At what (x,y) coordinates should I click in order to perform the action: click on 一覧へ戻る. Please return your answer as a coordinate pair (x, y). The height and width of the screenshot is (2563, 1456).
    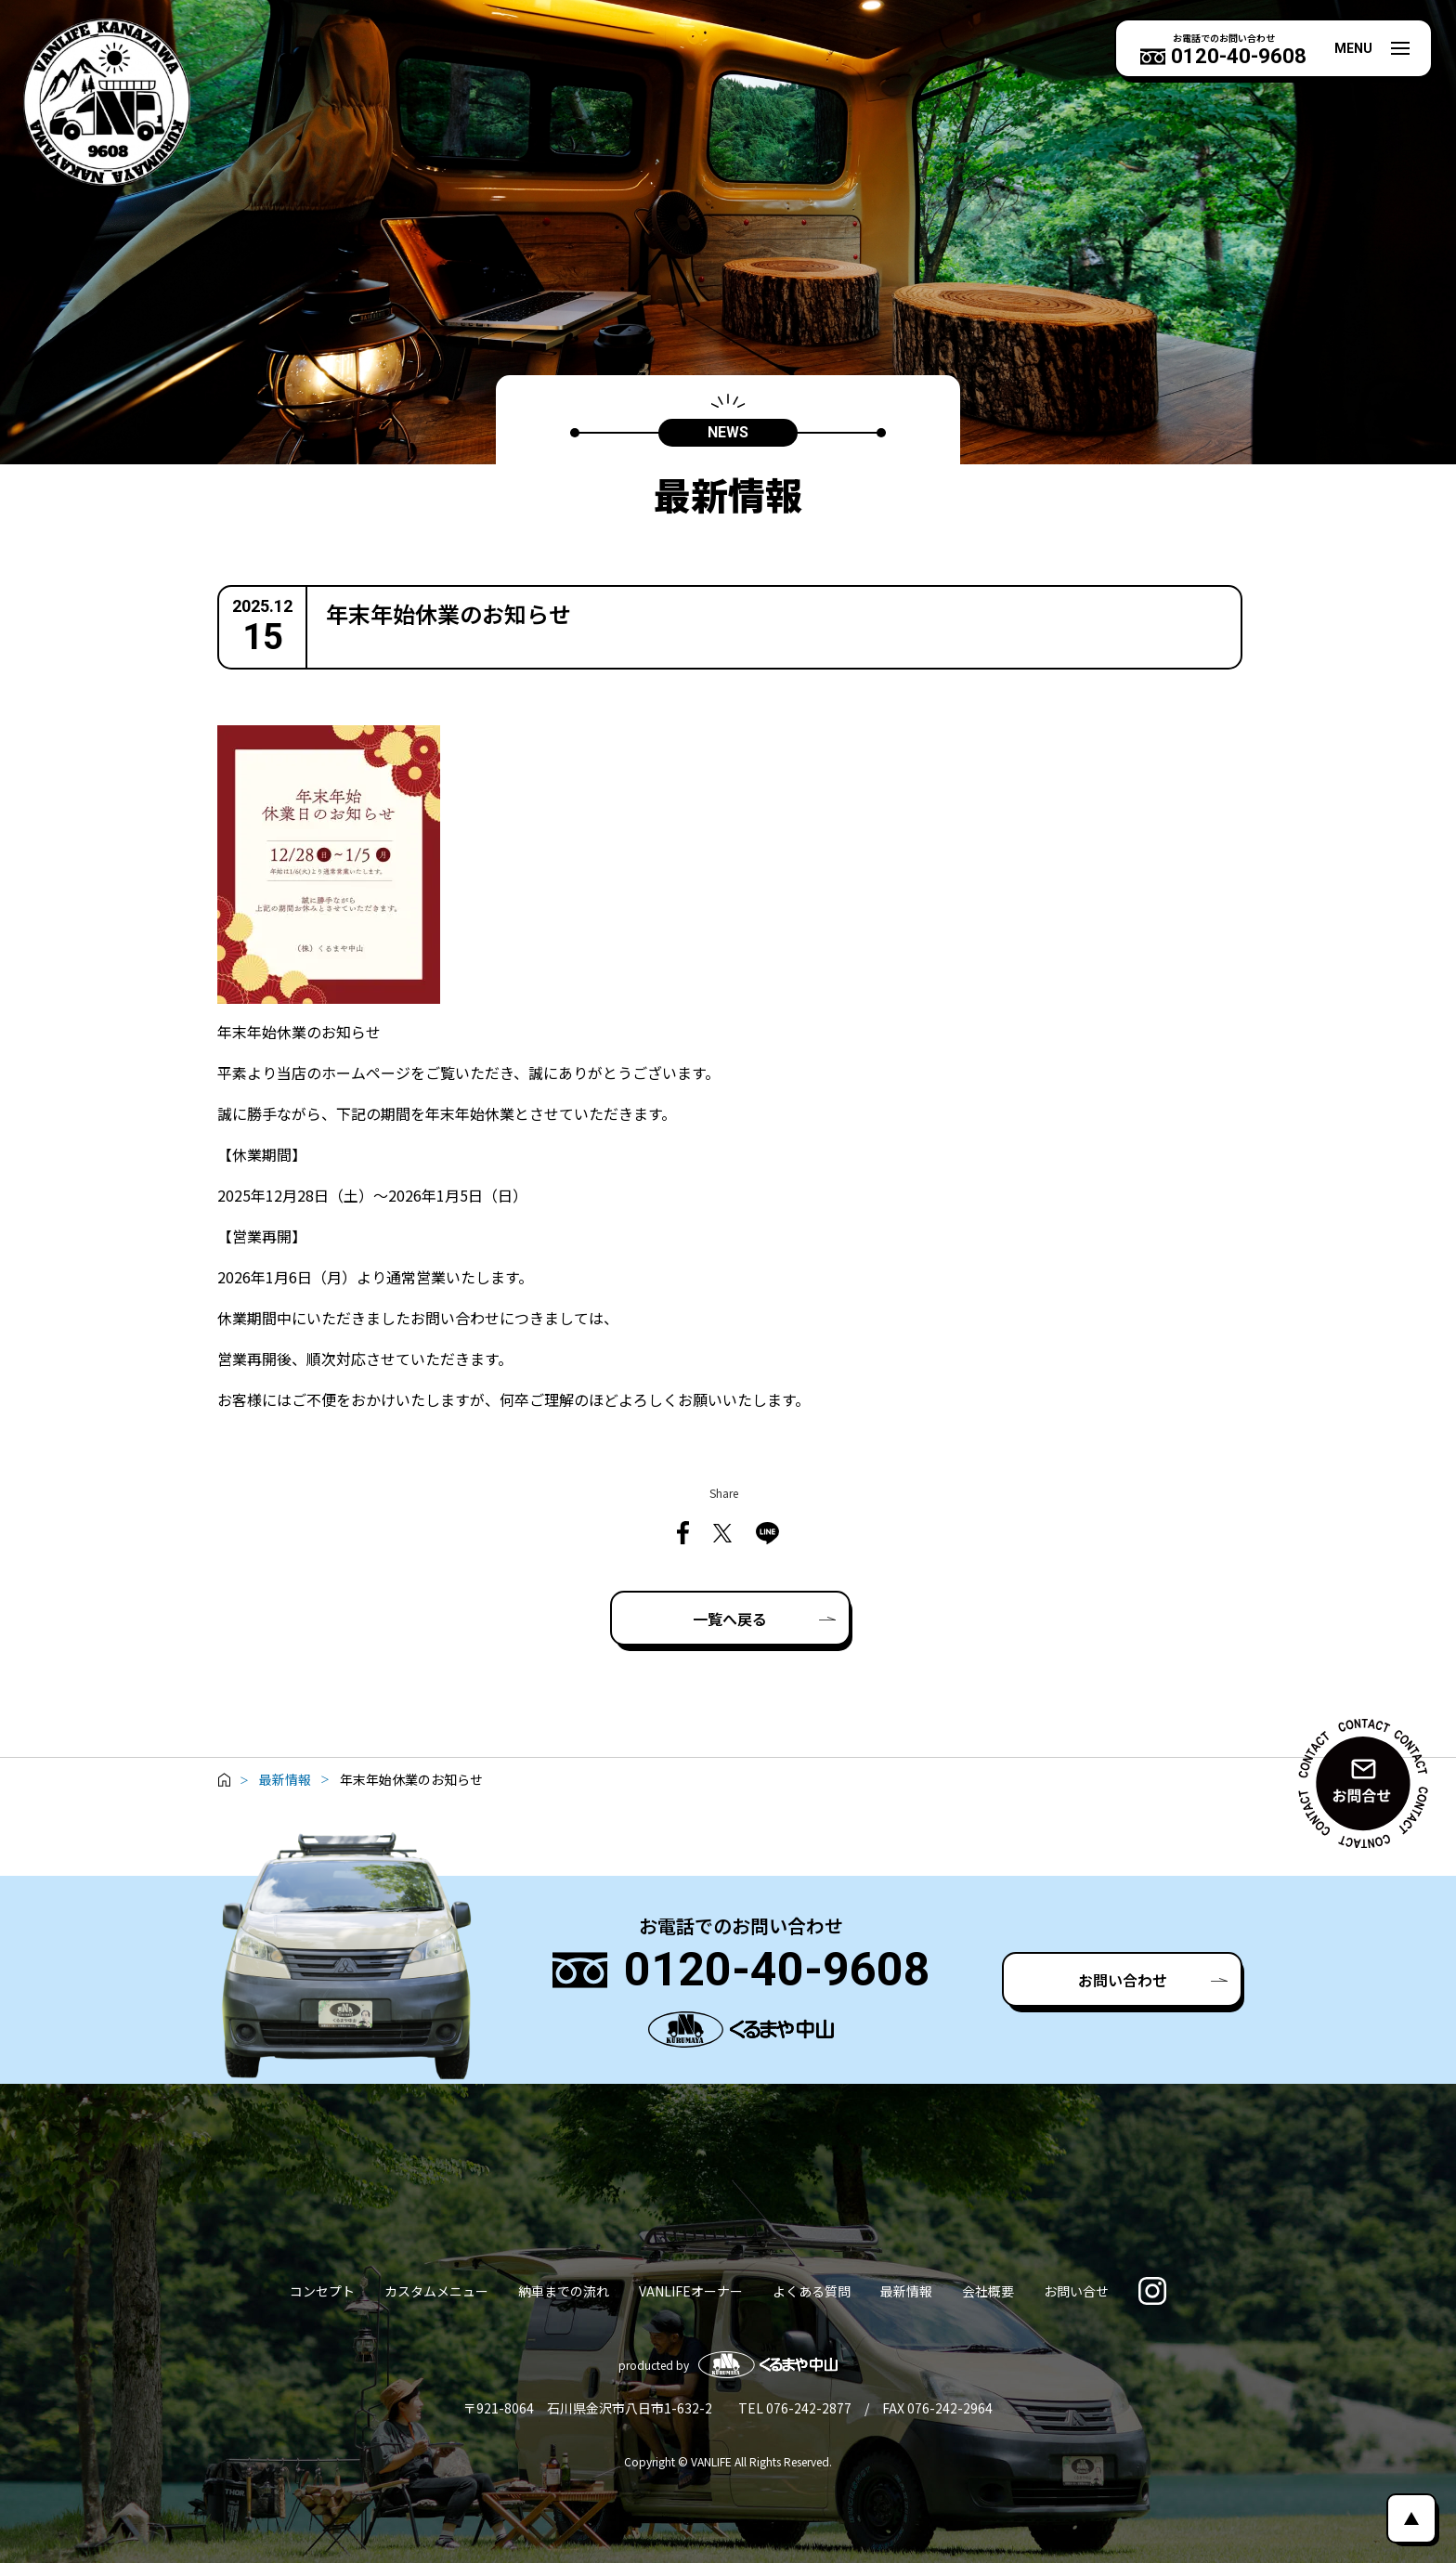
    Looking at the image, I should click on (730, 1618).